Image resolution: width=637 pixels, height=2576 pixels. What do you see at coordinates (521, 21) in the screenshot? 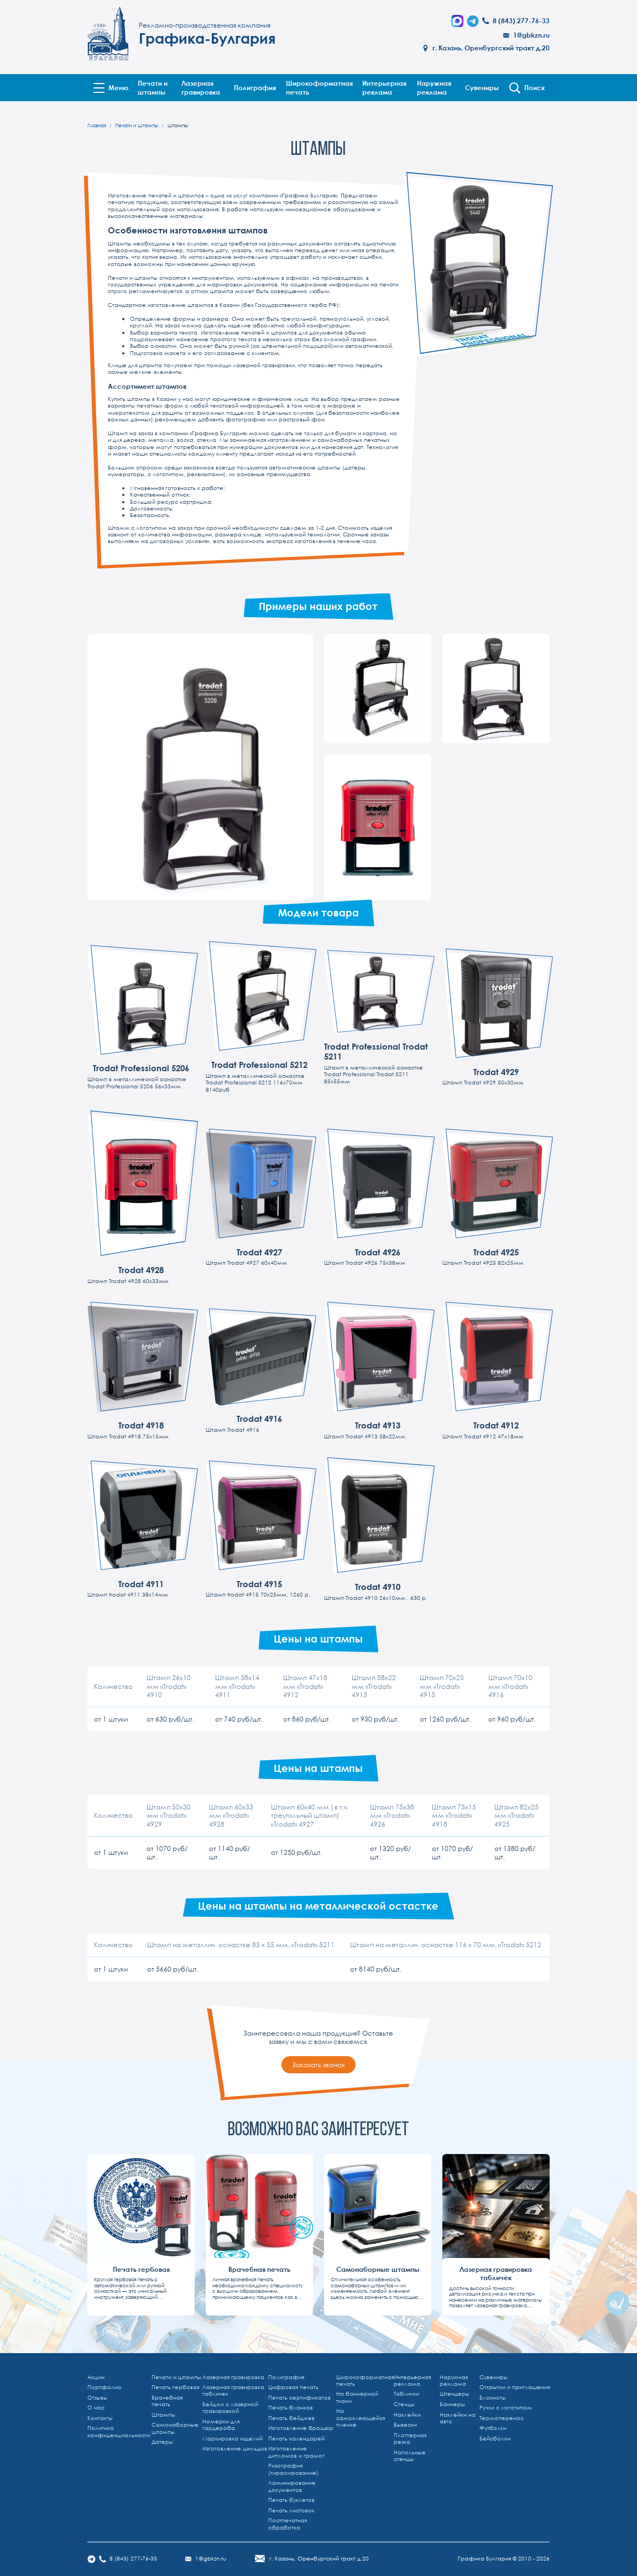
I see `8 (843) 277-76-33` at bounding box center [521, 21].